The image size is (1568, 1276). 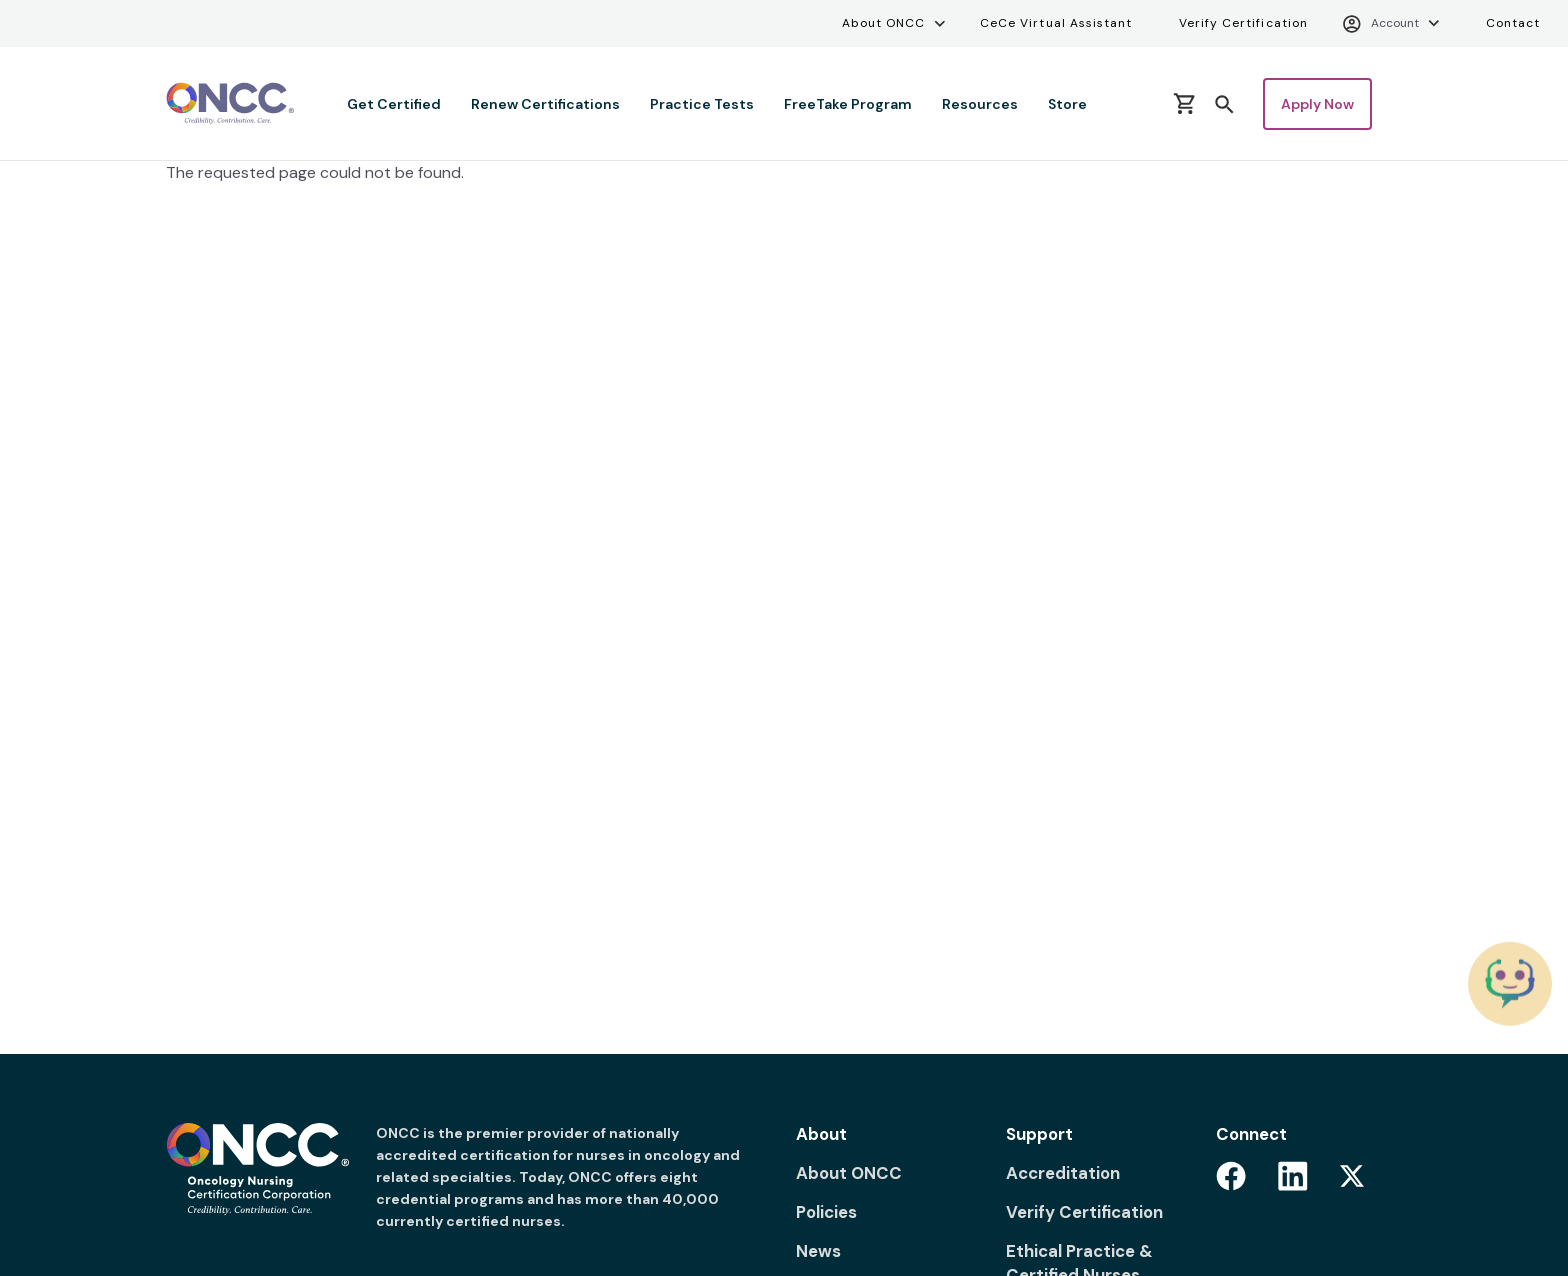 I want to click on Store, so click(x=1067, y=104).